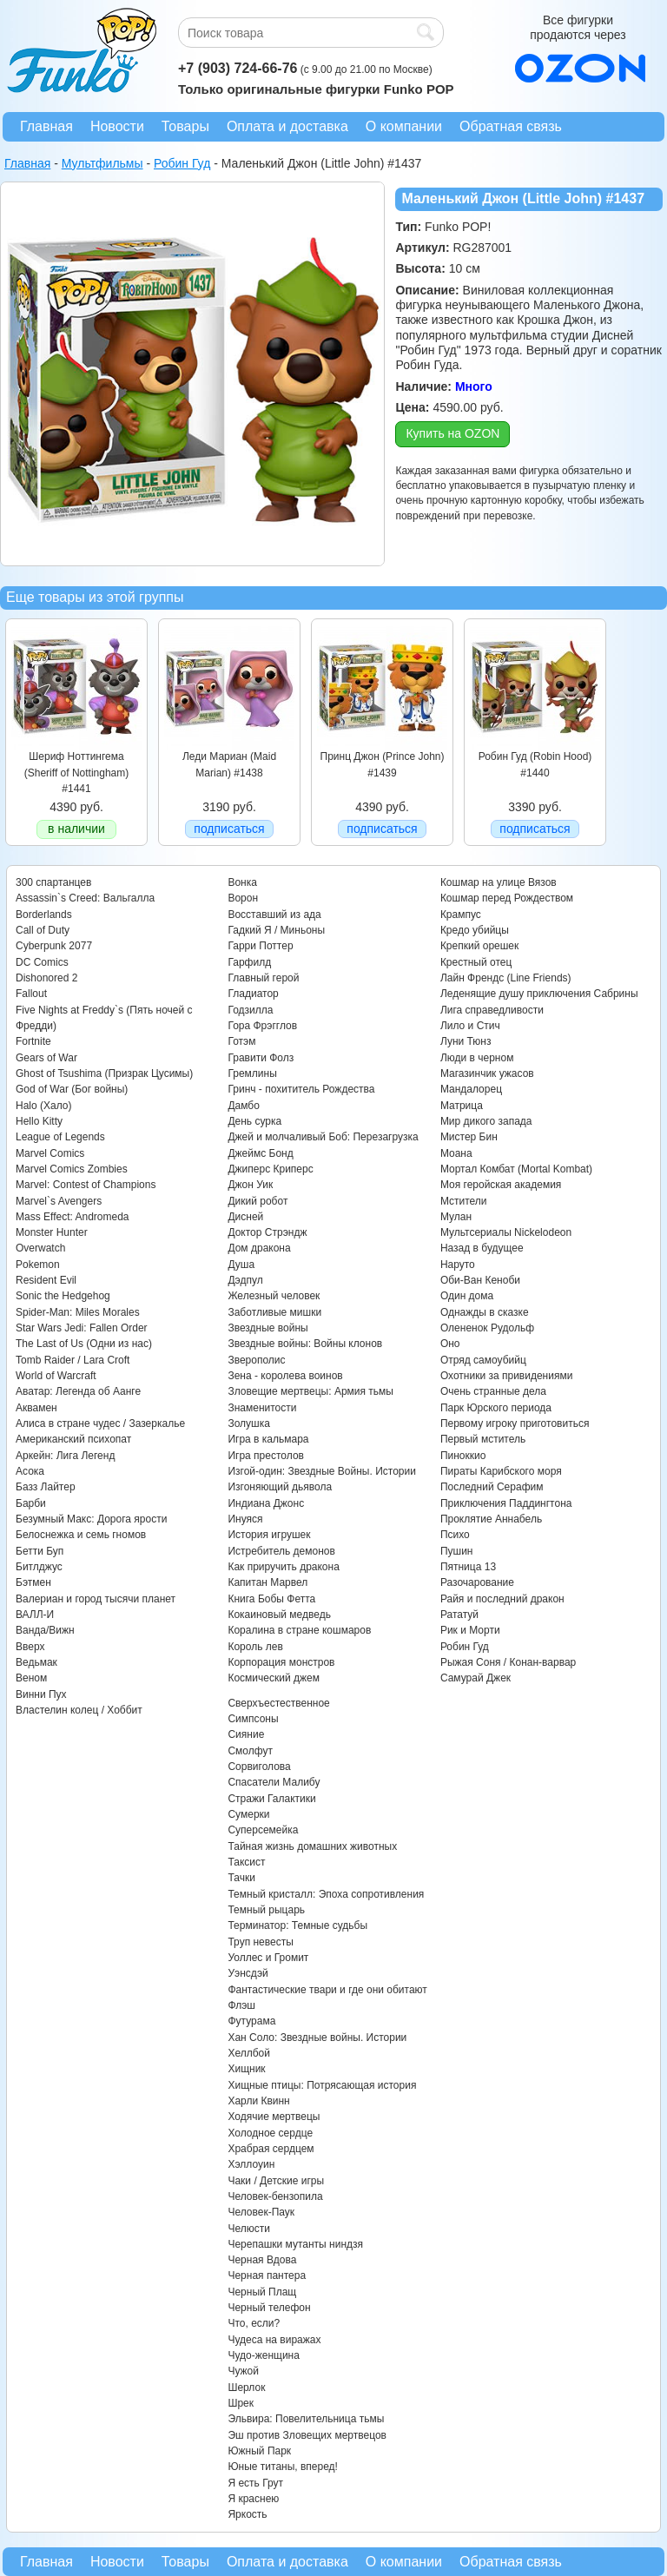 This screenshot has width=667, height=2576. What do you see at coordinates (275, 2196) in the screenshot?
I see `Человек-бензопила` at bounding box center [275, 2196].